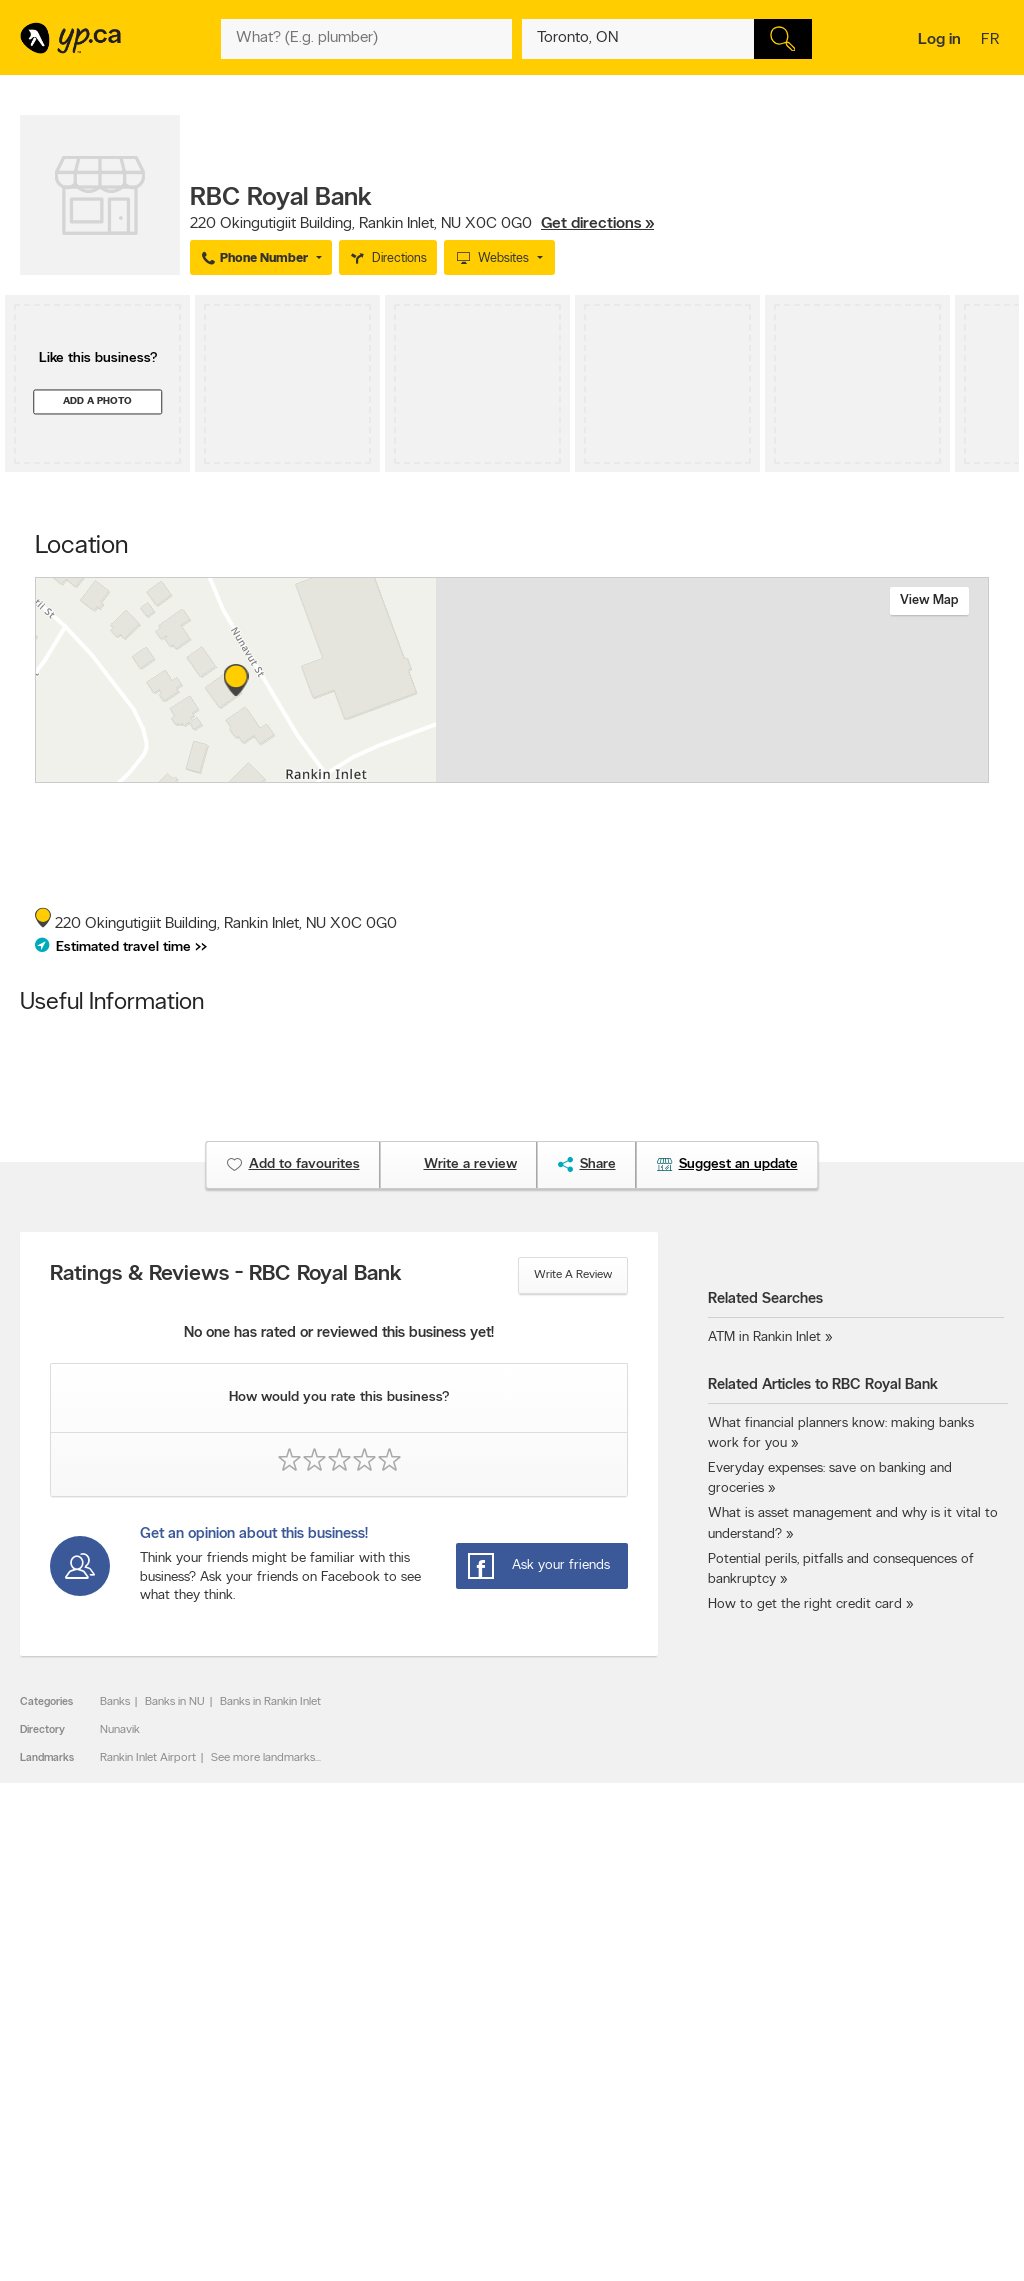 The image size is (1024, 2281). I want to click on Canpages.ca, so click(859, 2050).